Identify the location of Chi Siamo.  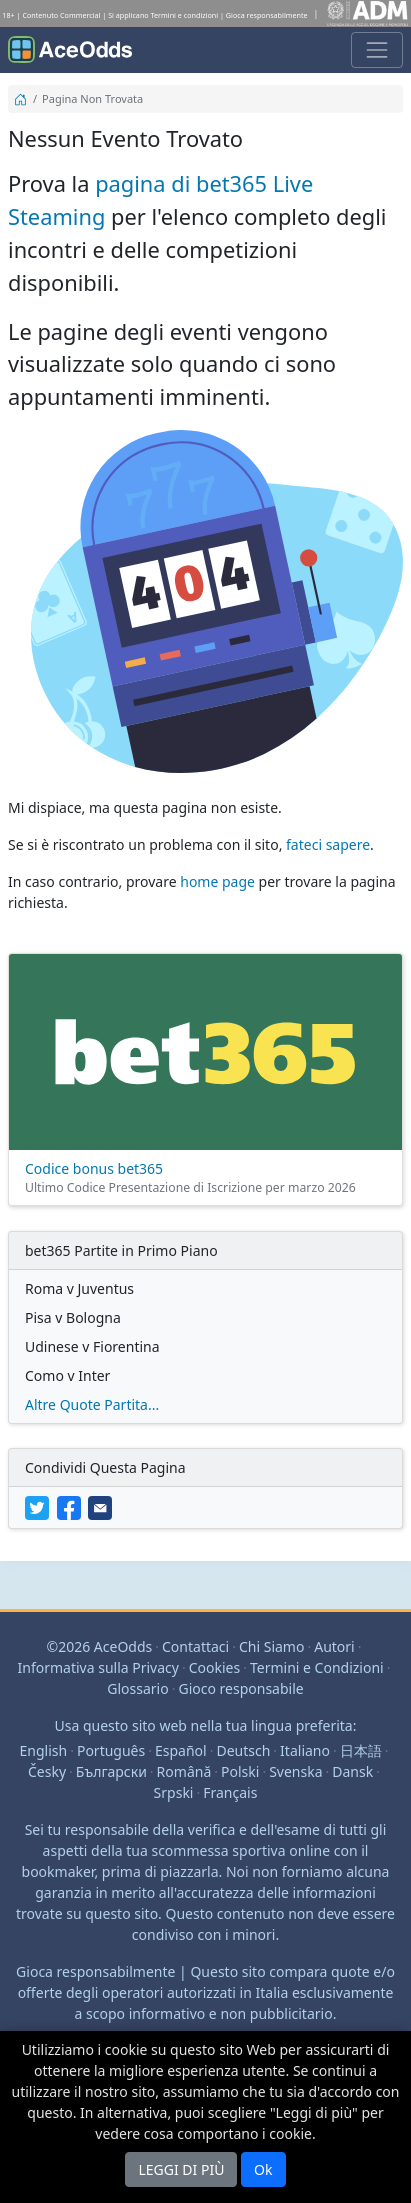
(271, 1646).